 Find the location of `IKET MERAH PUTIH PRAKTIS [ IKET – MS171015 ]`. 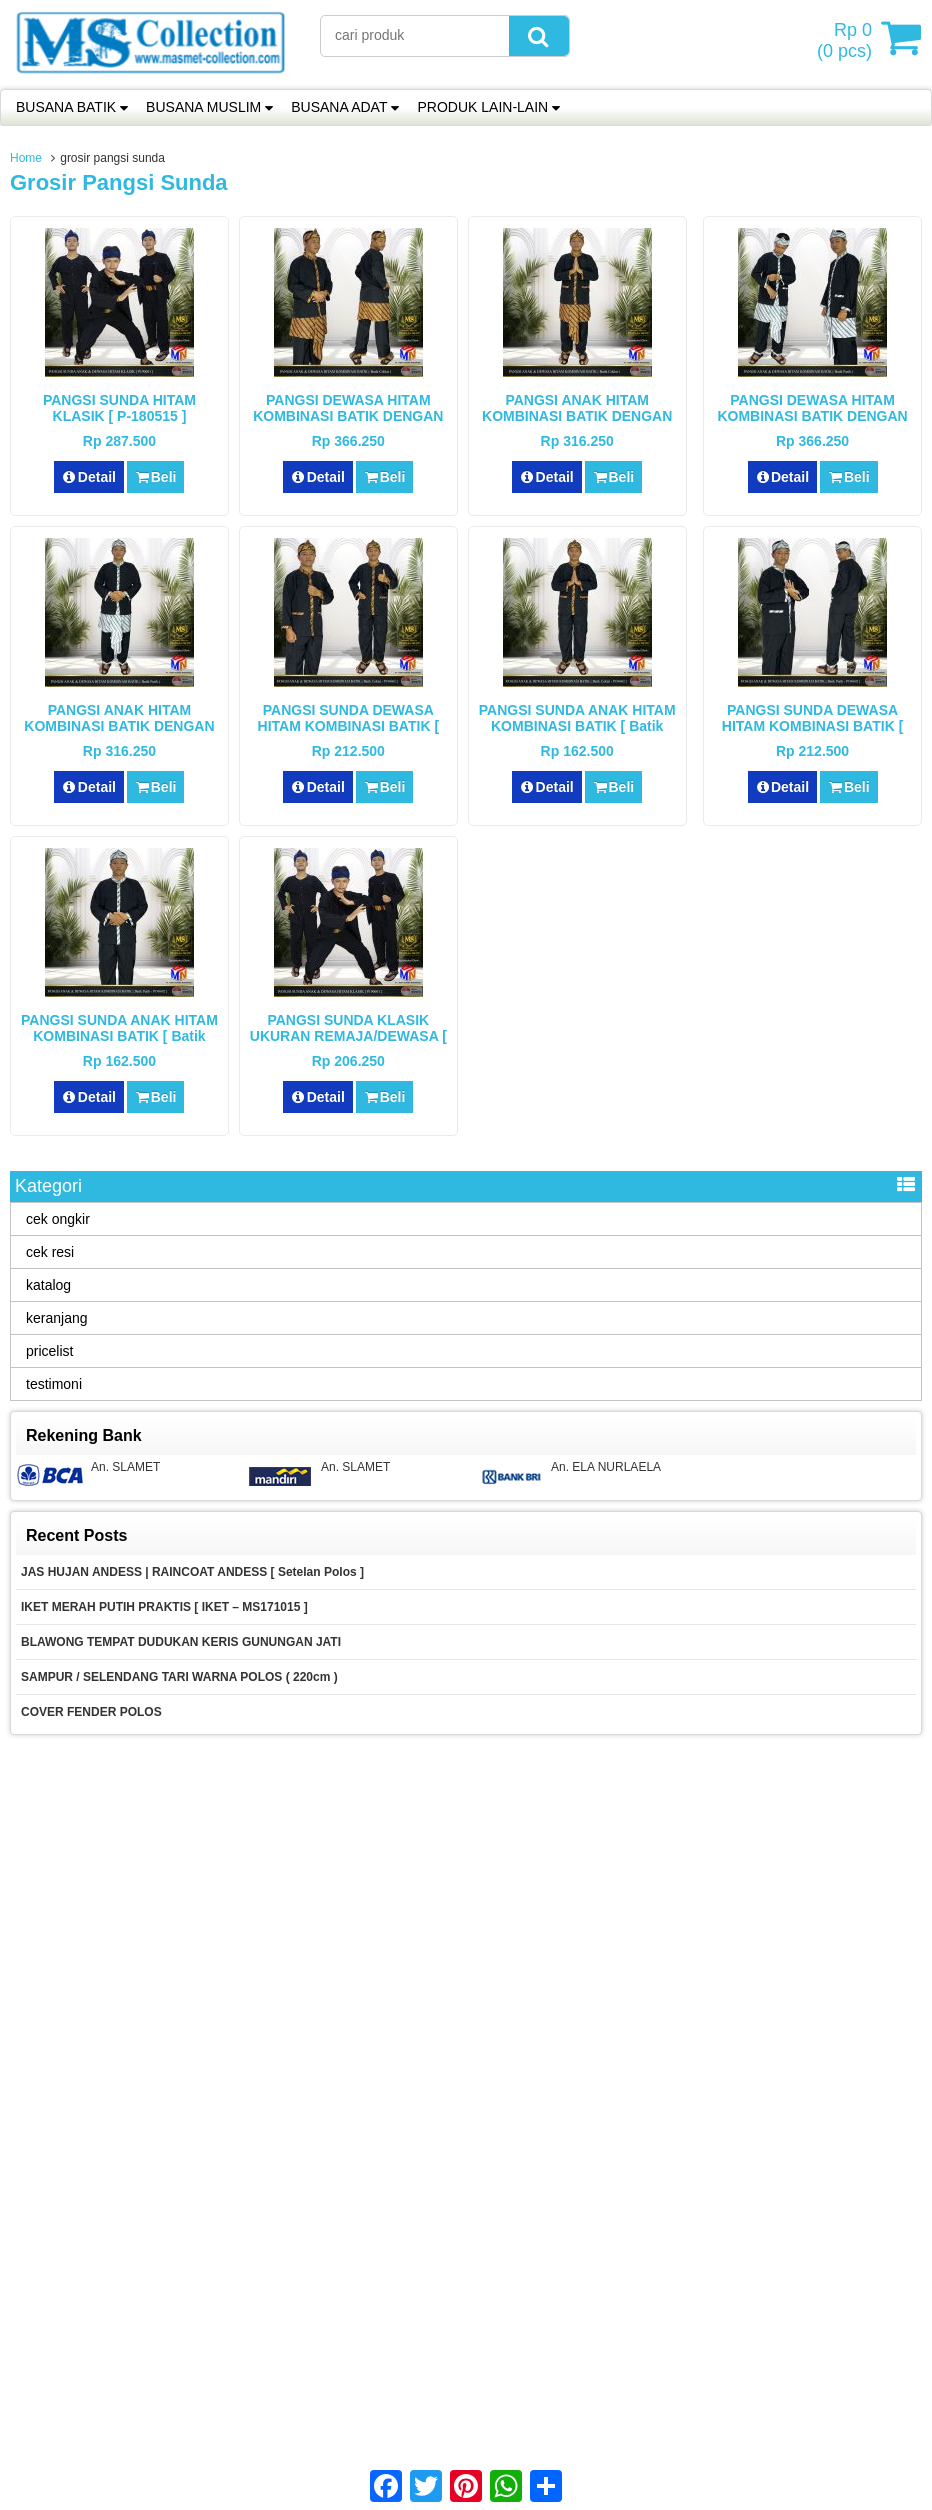

IKET MERAH PUTIH PRAKTIS [ IKET – MS171015 ] is located at coordinates (164, 1607).